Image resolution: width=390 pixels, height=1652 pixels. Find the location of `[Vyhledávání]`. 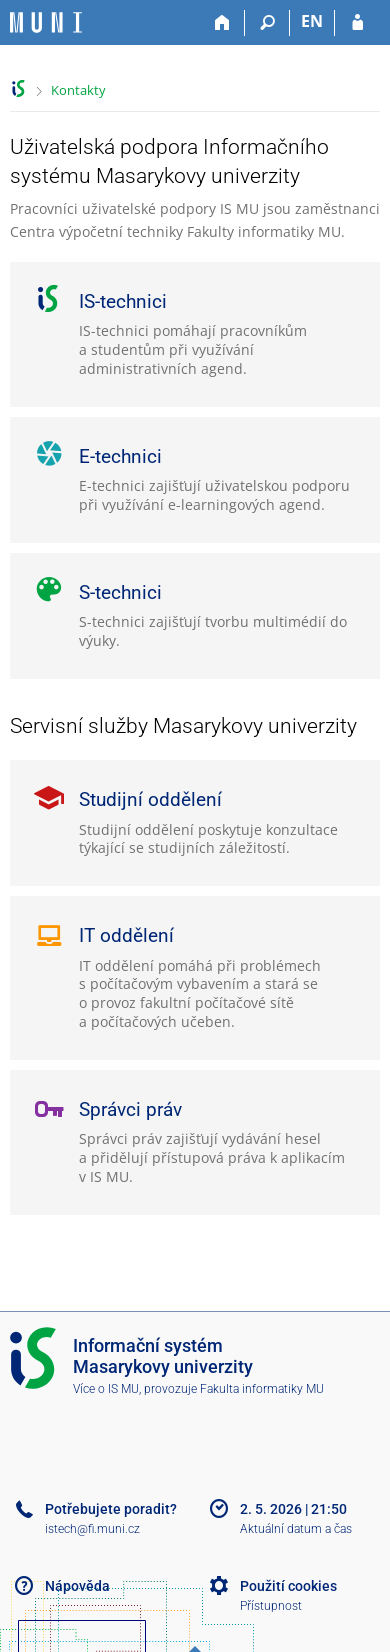

[Vyhledávání] is located at coordinates (267, 23).